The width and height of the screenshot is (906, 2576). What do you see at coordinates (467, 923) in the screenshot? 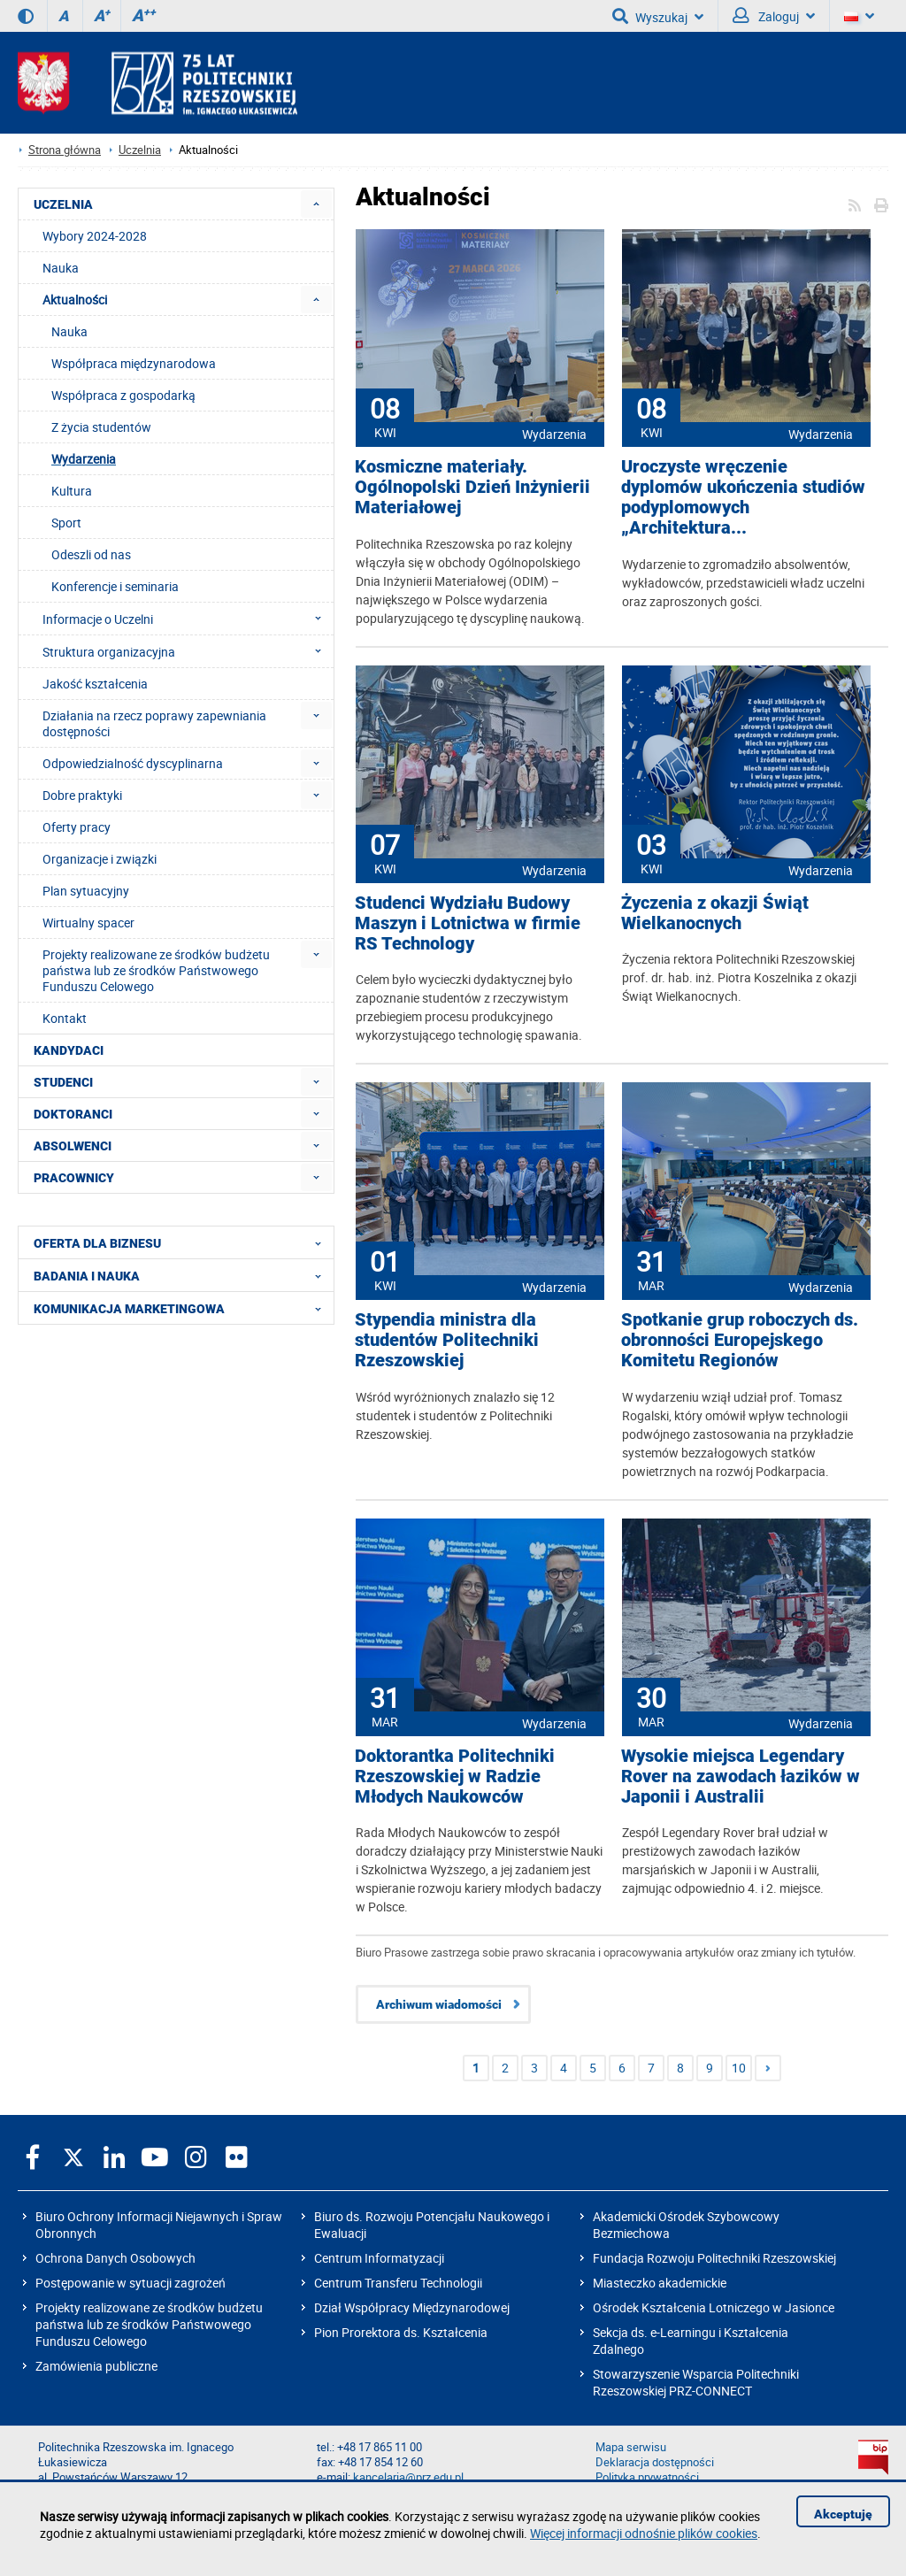
I see `Studenci Wydziału Budowy Maszyn i Lotnictwa w firmie RS Technology` at bounding box center [467, 923].